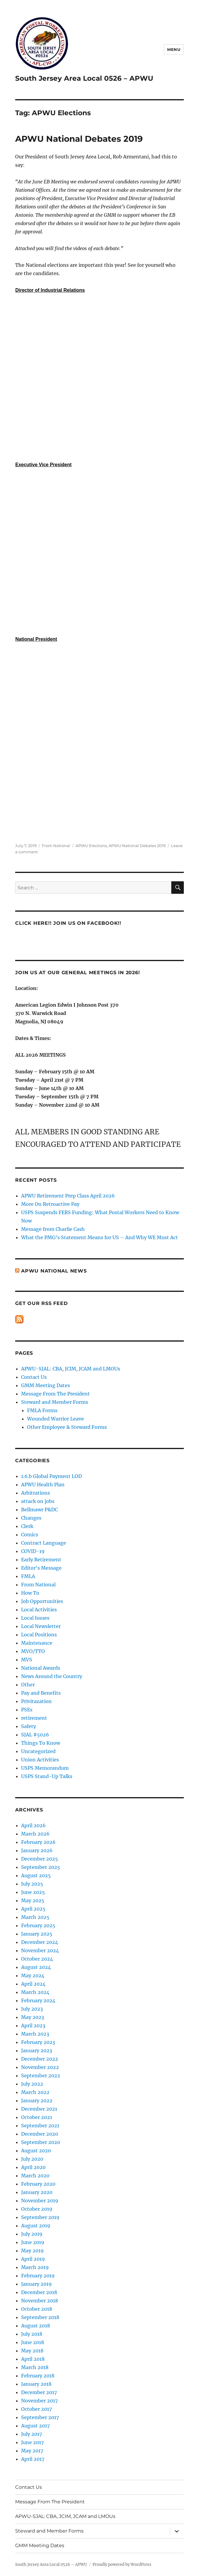 This screenshot has width=199, height=2576. Describe the element at coordinates (36, 2209) in the screenshot. I see `October 2019` at that location.